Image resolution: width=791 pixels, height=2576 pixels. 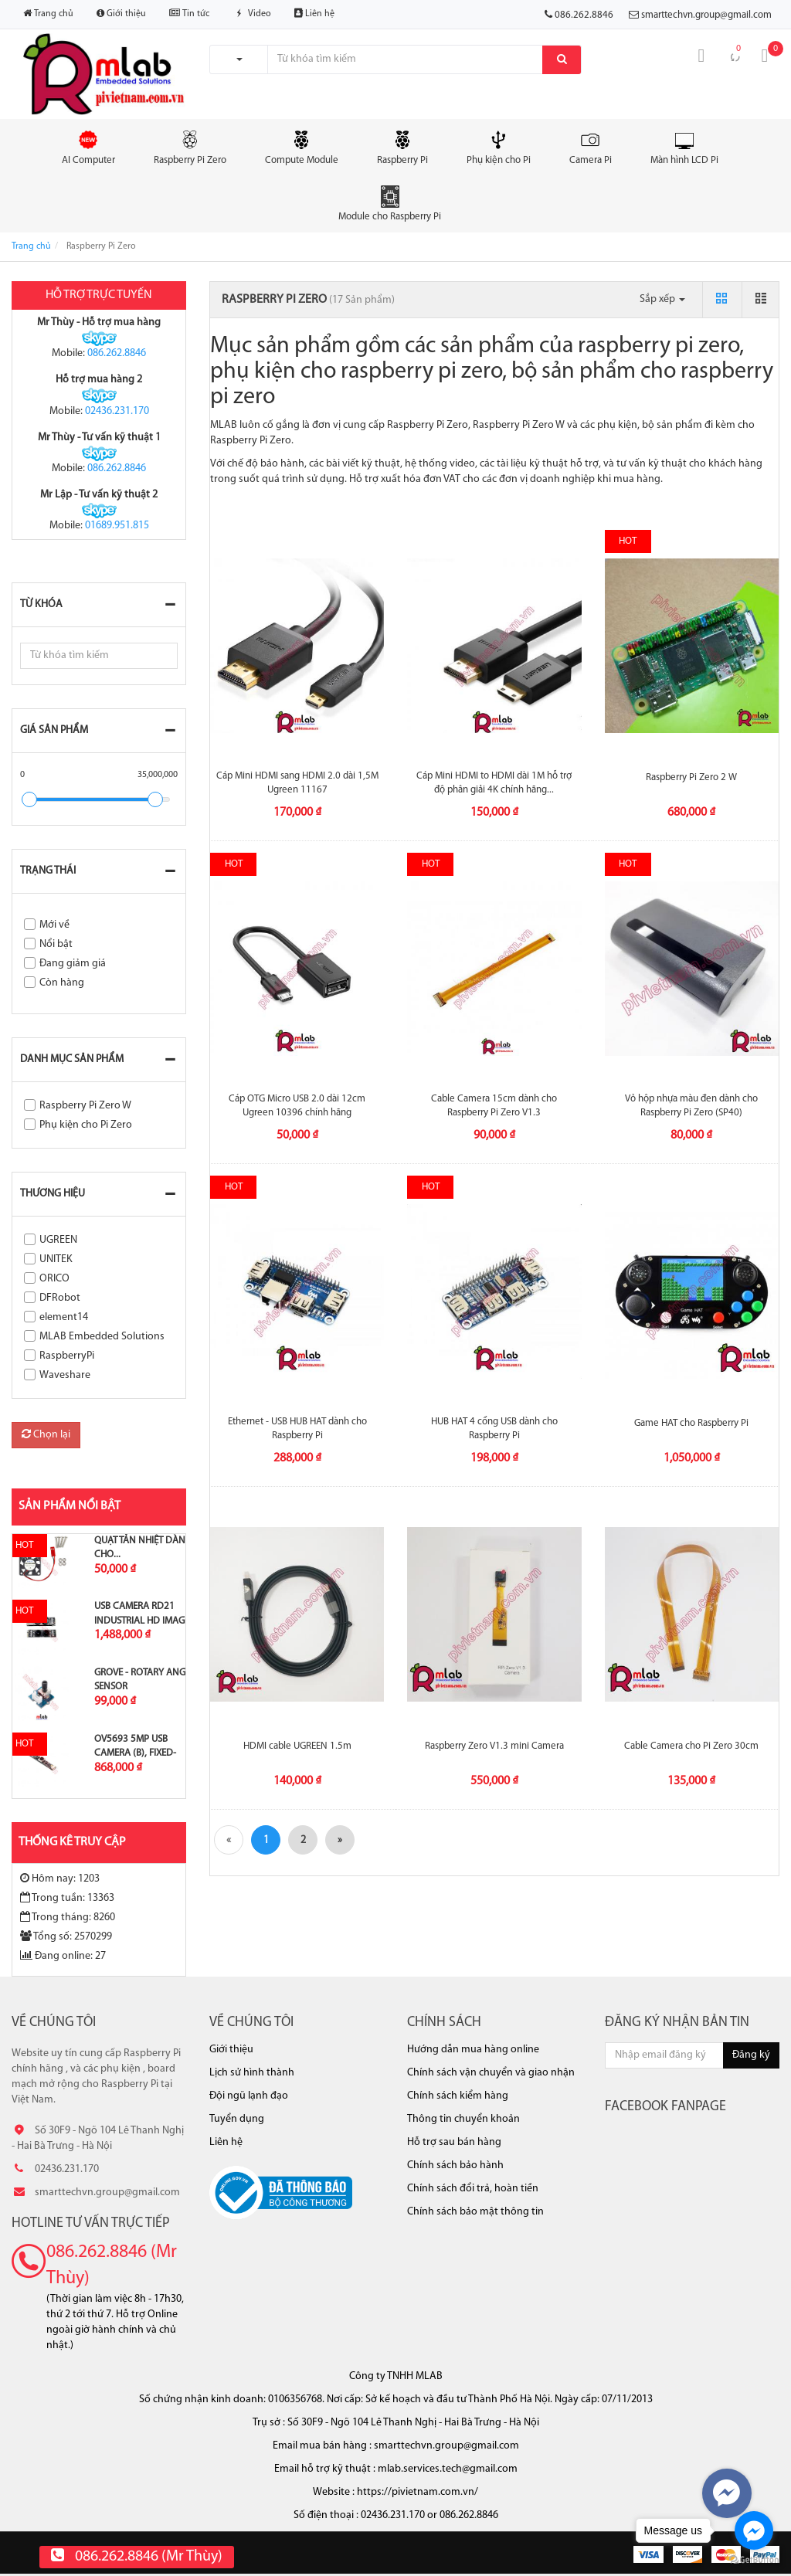 I want to click on UNITEK, so click(x=56, y=1259).